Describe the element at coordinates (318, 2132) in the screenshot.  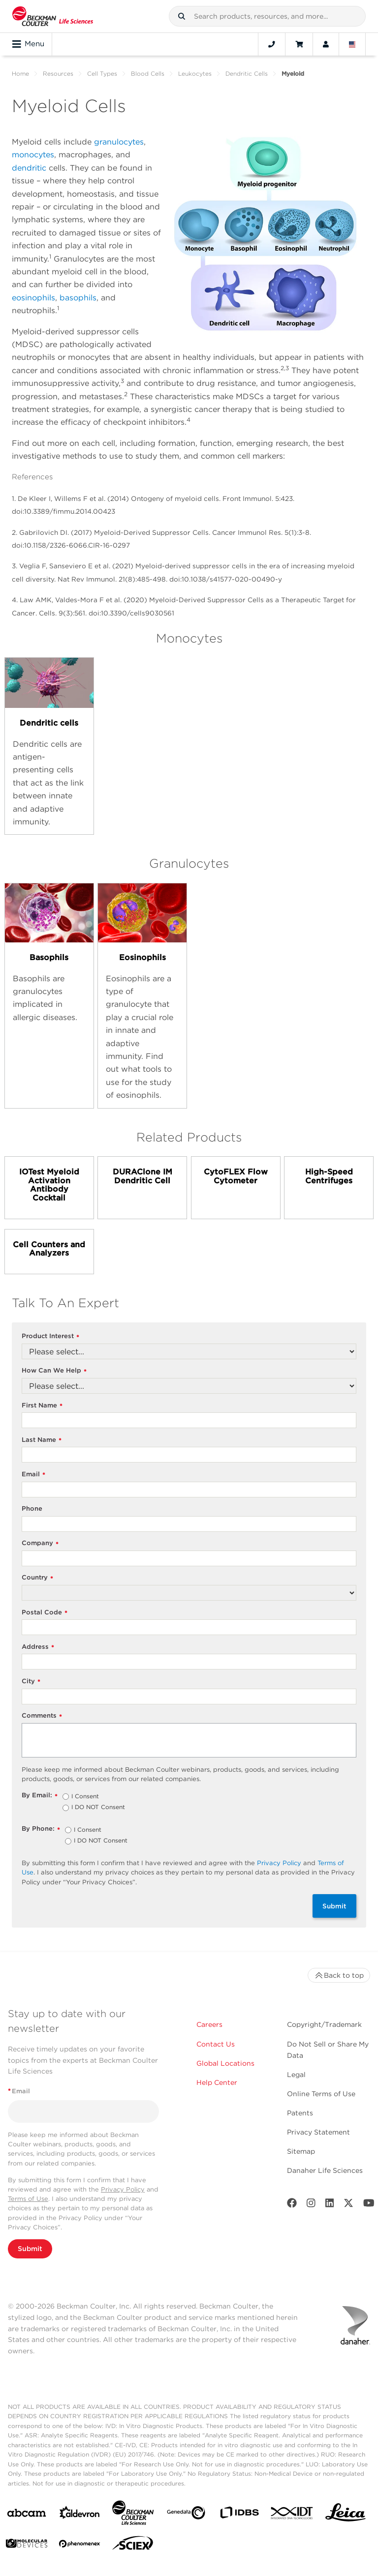
I see `Privacy Statement` at that location.